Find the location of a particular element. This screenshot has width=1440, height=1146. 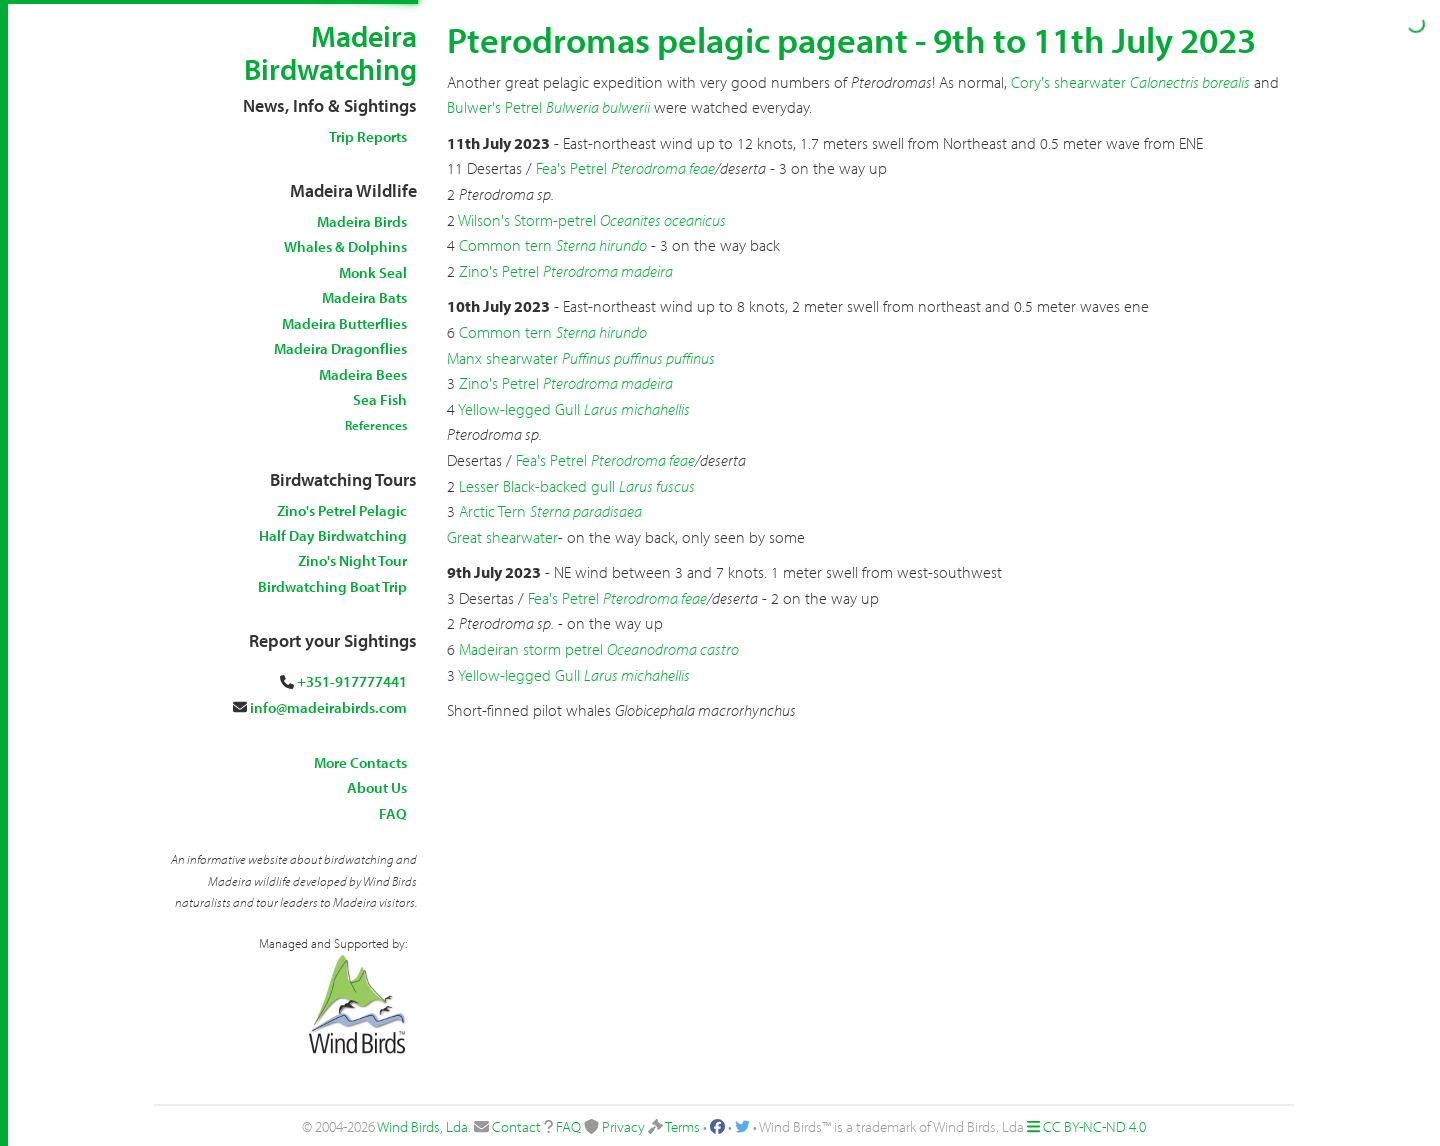

Madeira Dragonflies is located at coordinates (340, 348).